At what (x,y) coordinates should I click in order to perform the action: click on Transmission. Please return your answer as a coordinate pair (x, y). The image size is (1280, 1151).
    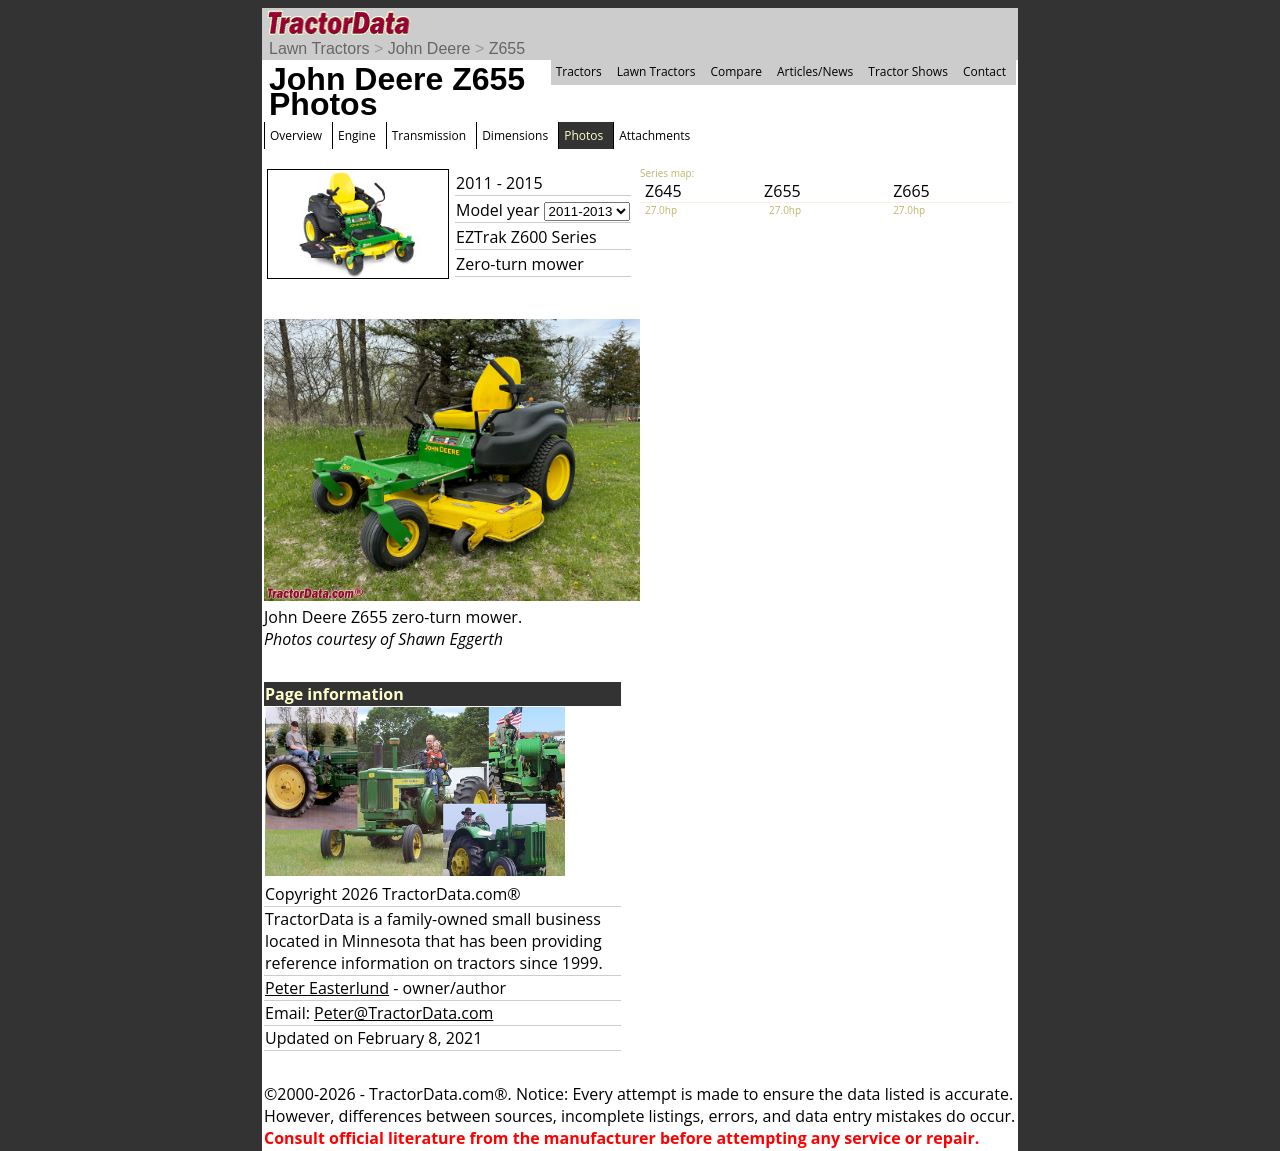
    Looking at the image, I should click on (429, 135).